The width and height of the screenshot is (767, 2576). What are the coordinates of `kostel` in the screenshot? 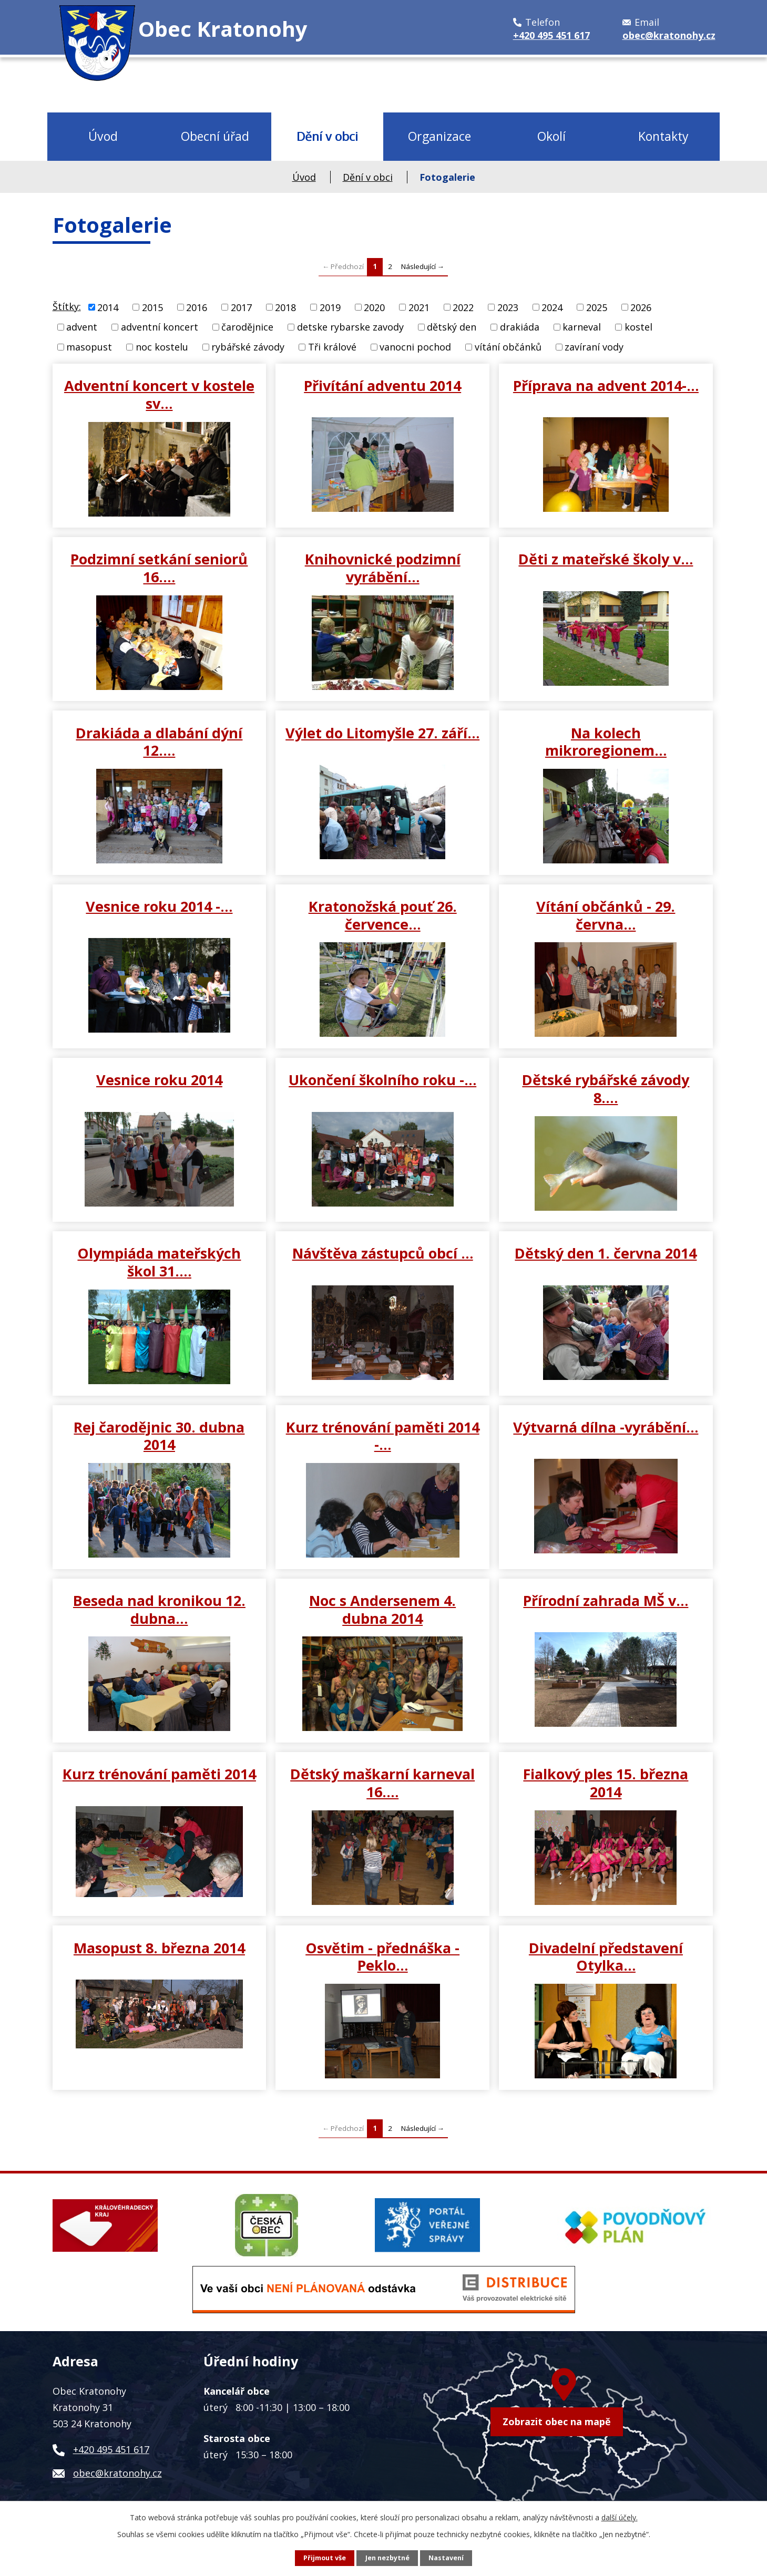 It's located at (638, 327).